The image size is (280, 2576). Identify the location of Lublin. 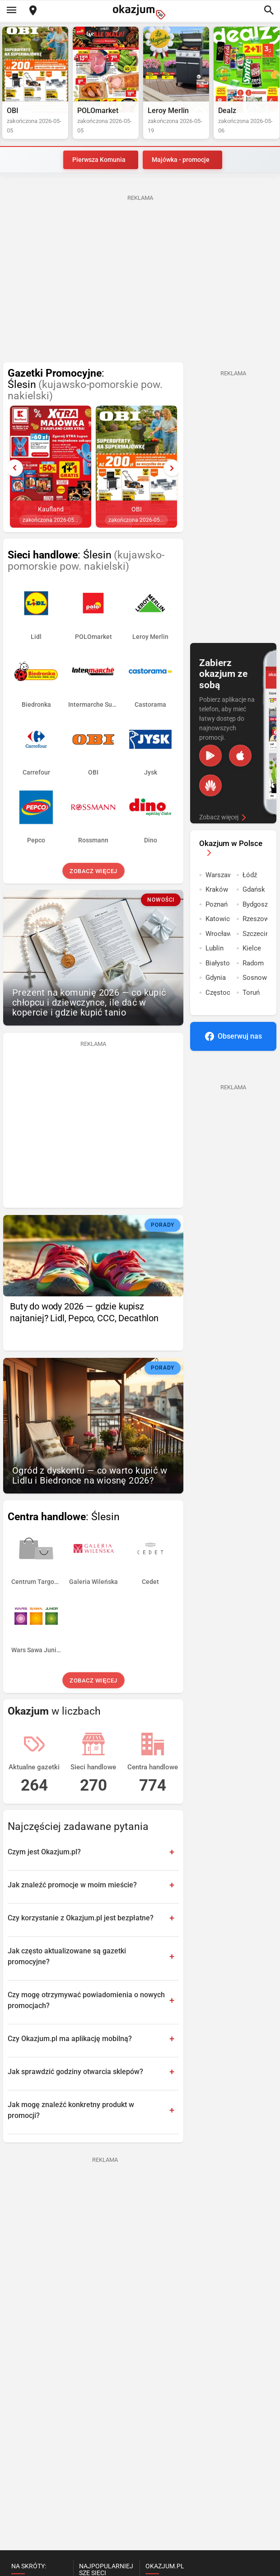
(214, 948).